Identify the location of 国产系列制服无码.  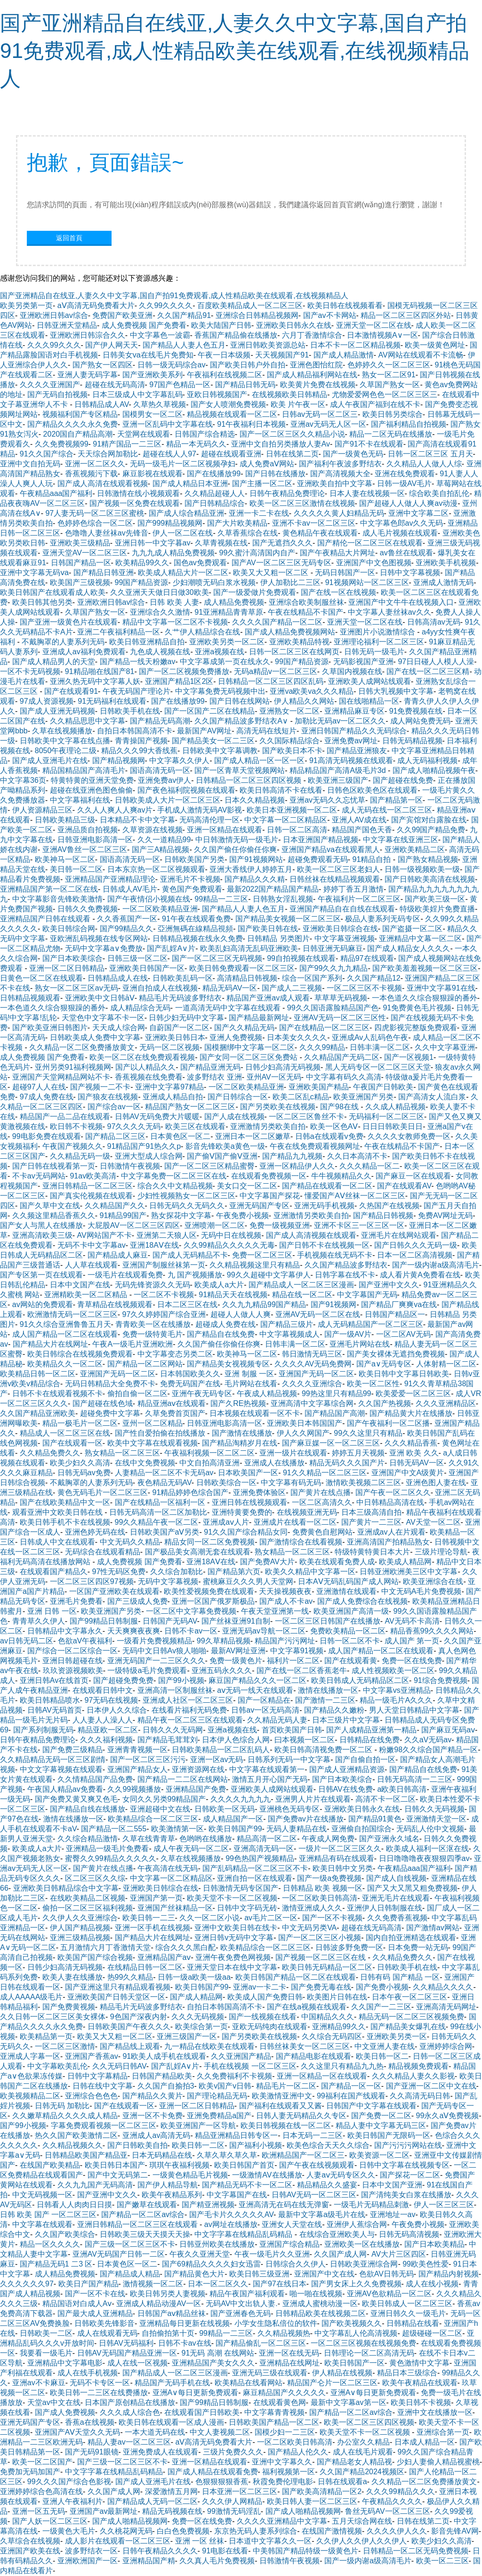
(43, 1730).